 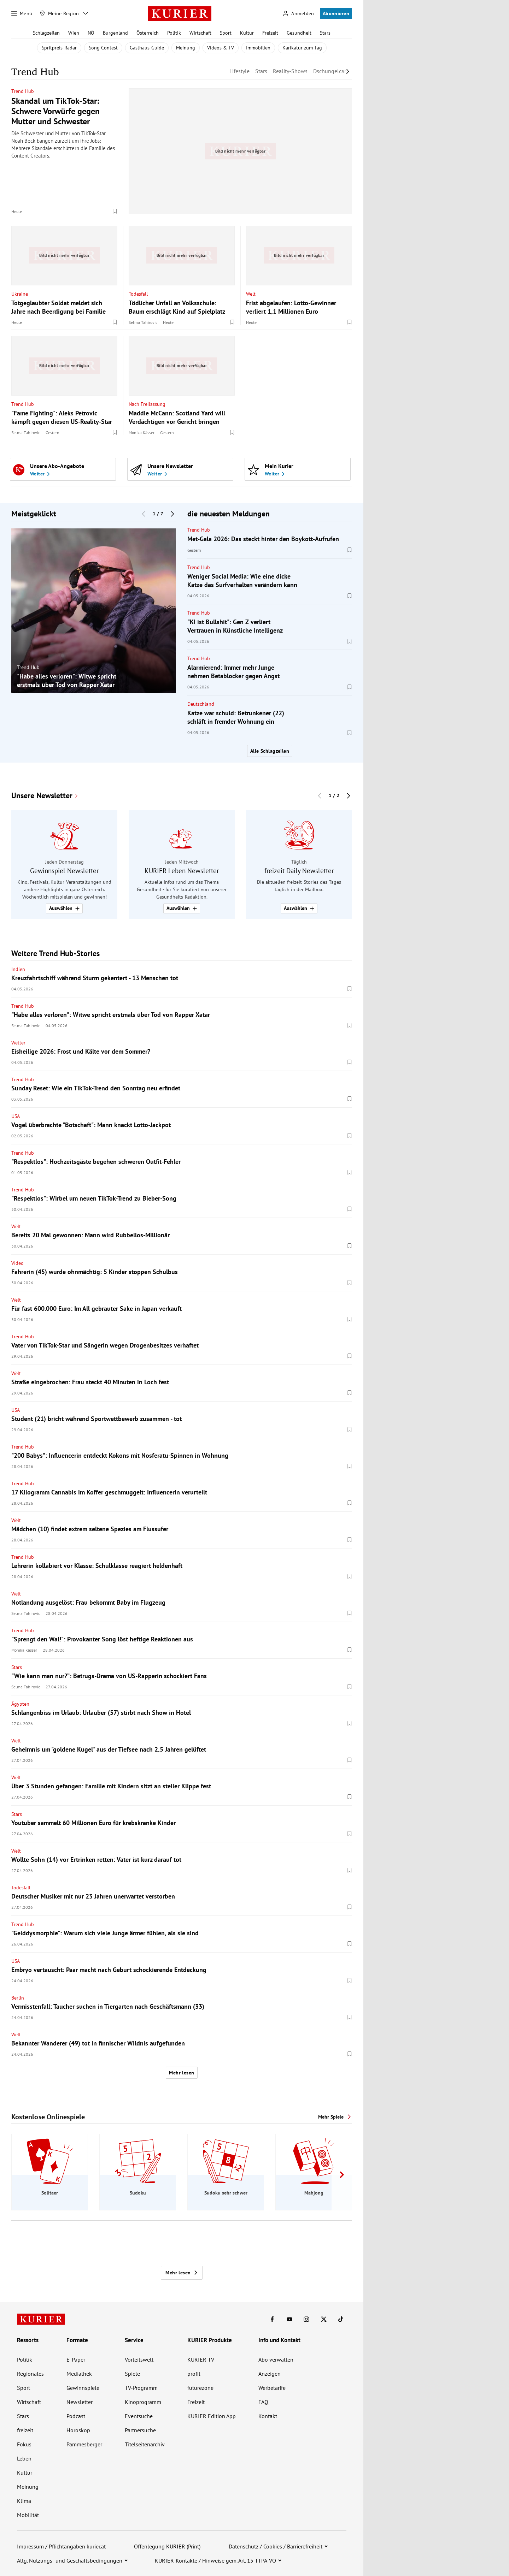 What do you see at coordinates (82, 2387) in the screenshot?
I see `Gewinnspiele` at bounding box center [82, 2387].